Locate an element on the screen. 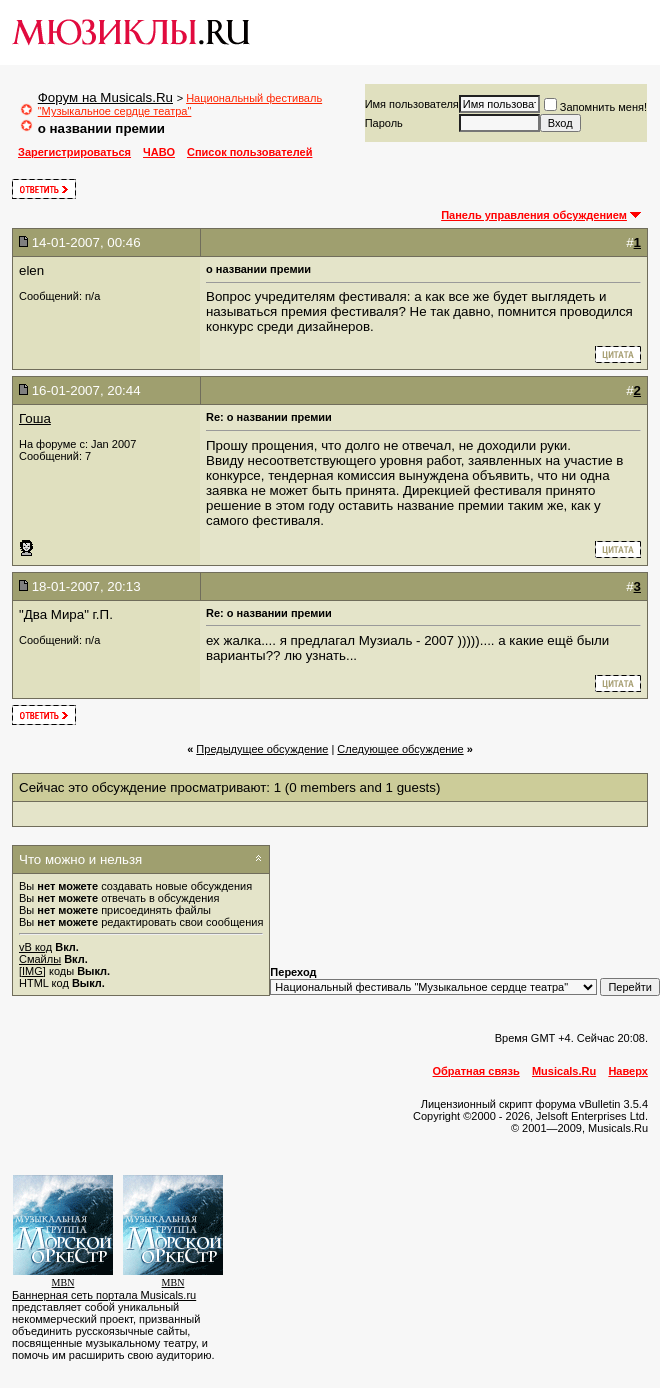  Список пользователей is located at coordinates (249, 152).